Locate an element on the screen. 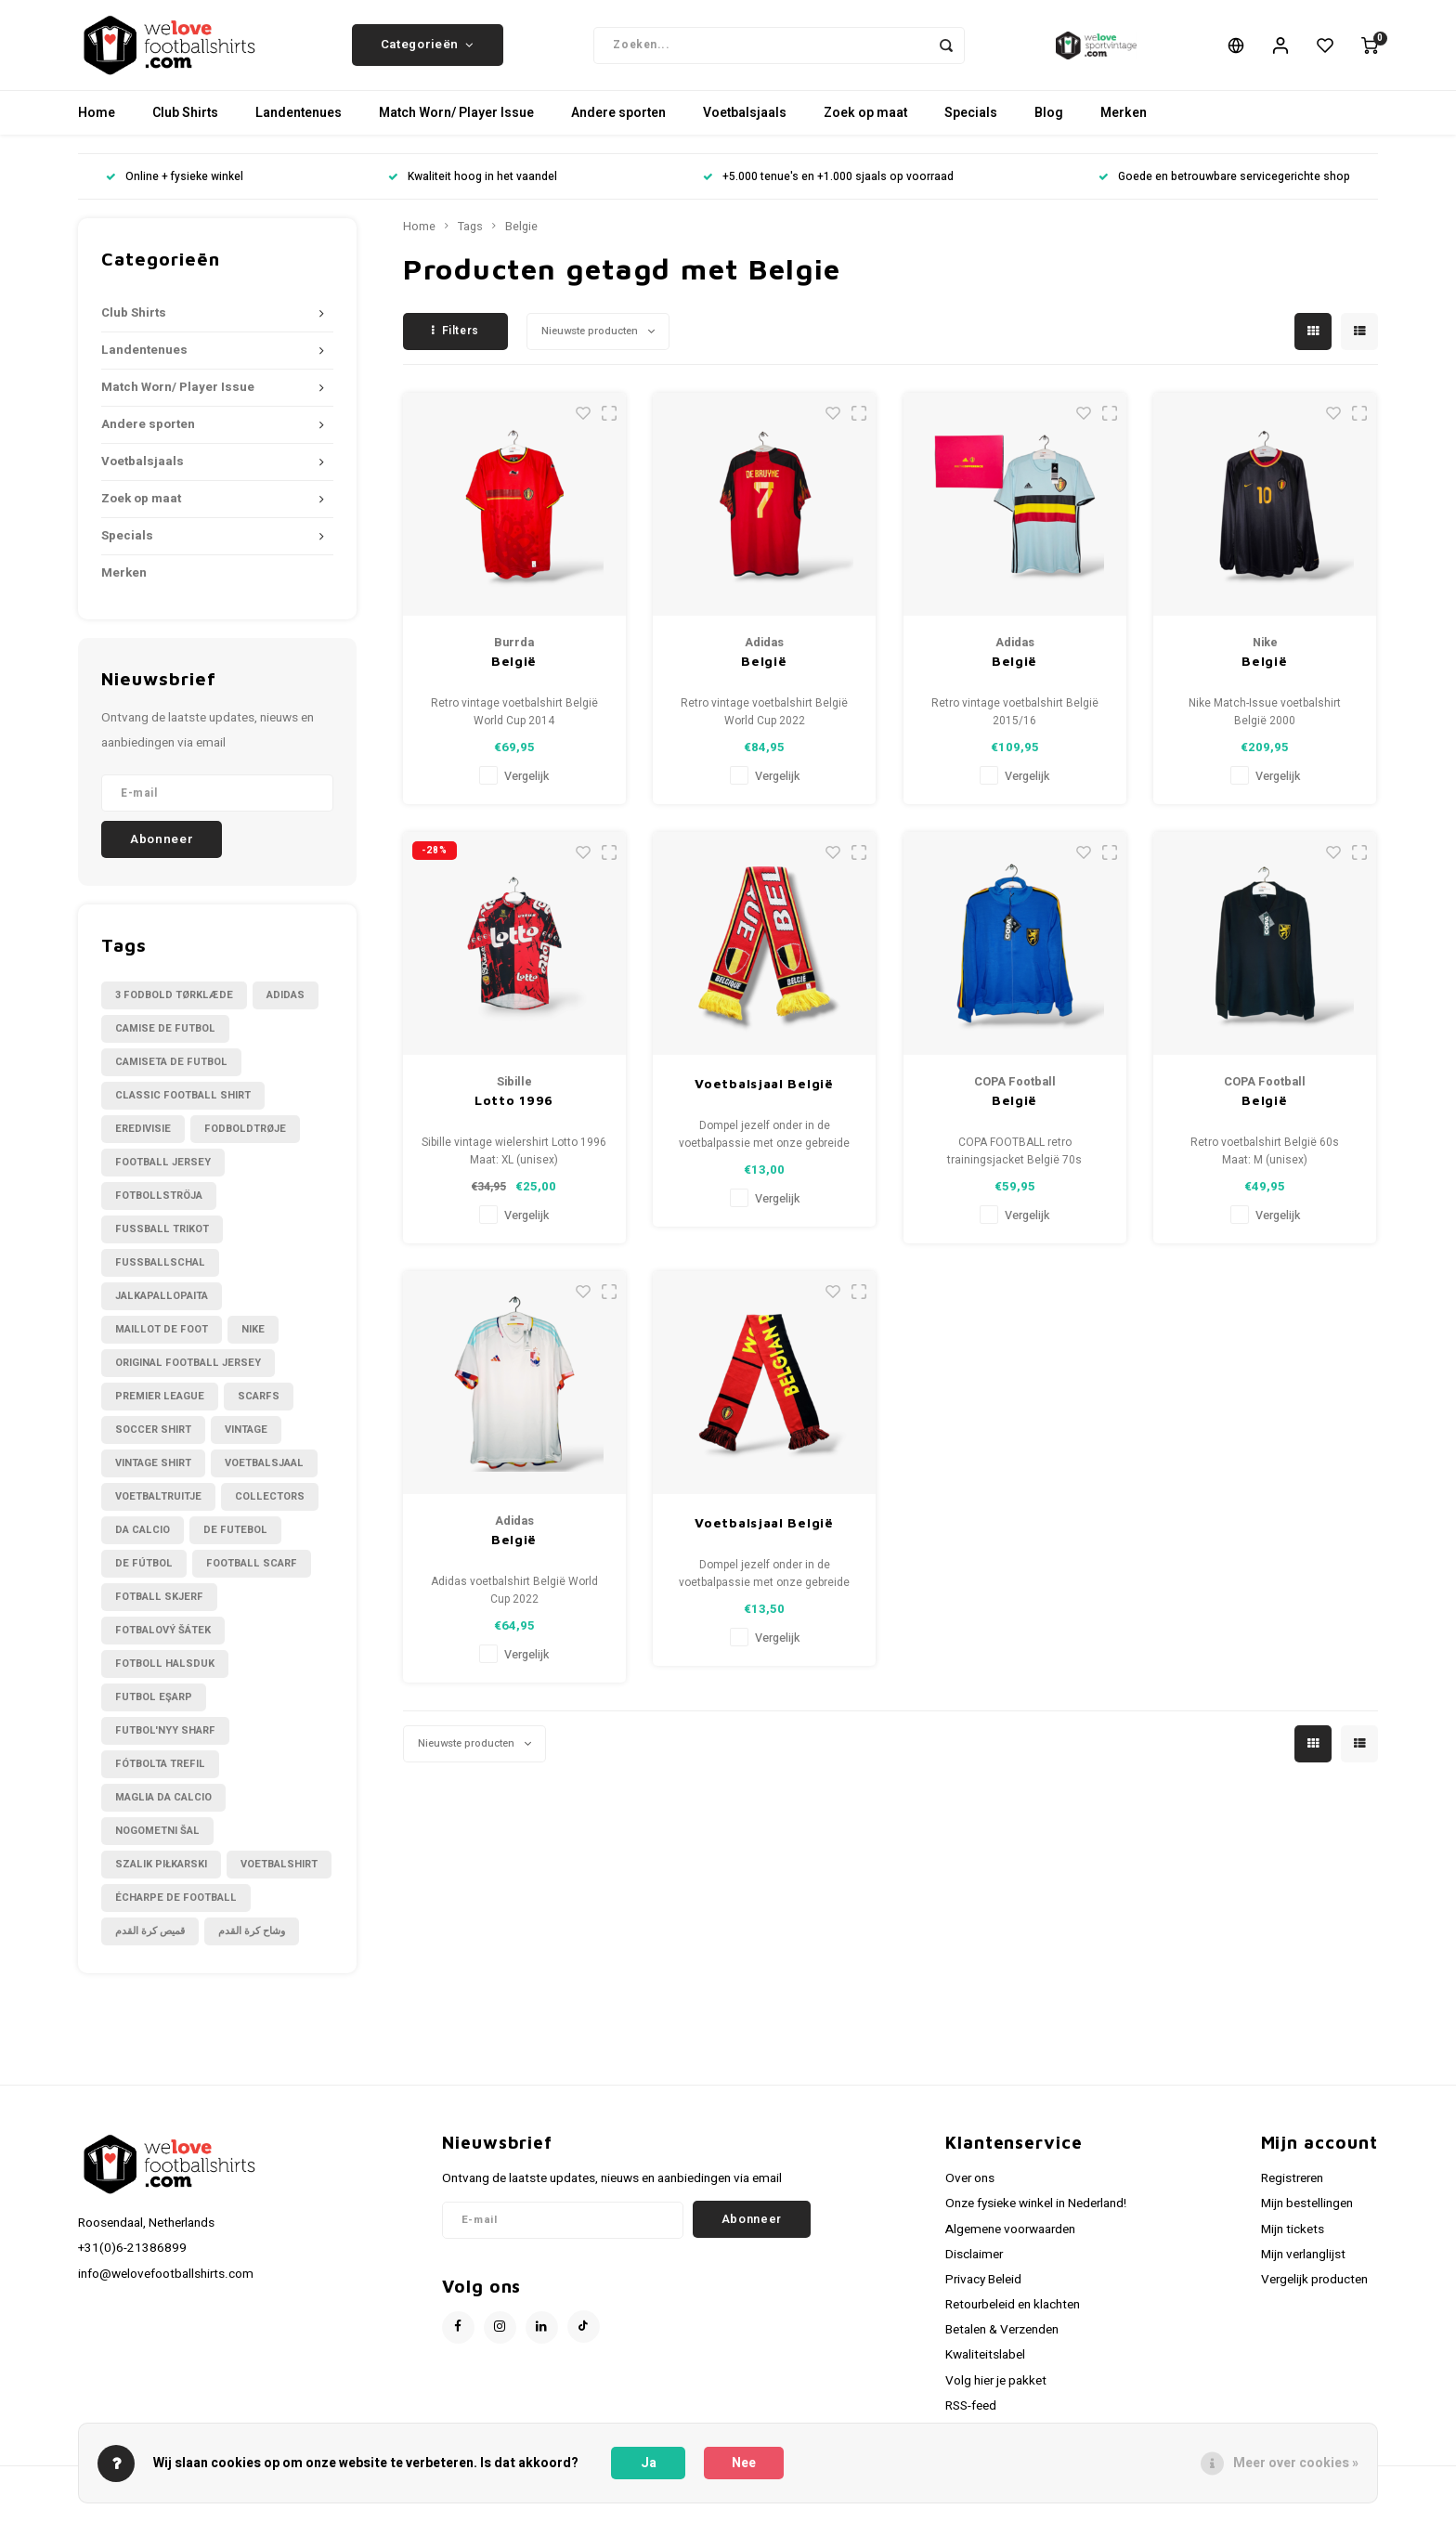  وشاح كرة القدم is located at coordinates (251, 1943).